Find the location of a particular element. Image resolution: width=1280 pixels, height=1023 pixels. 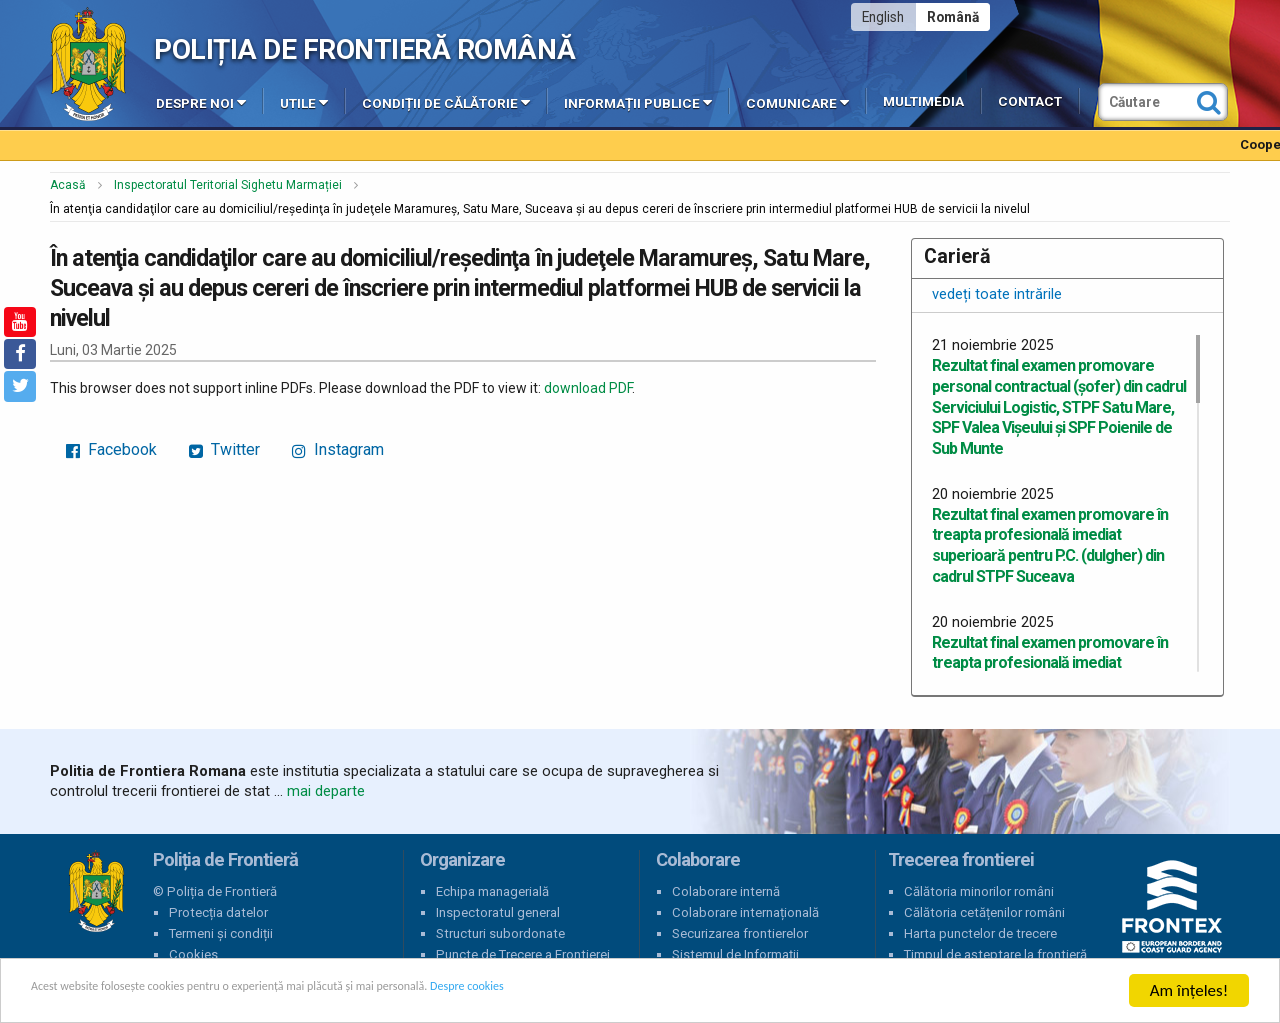

Structuri subordonate is located at coordinates (500, 933).